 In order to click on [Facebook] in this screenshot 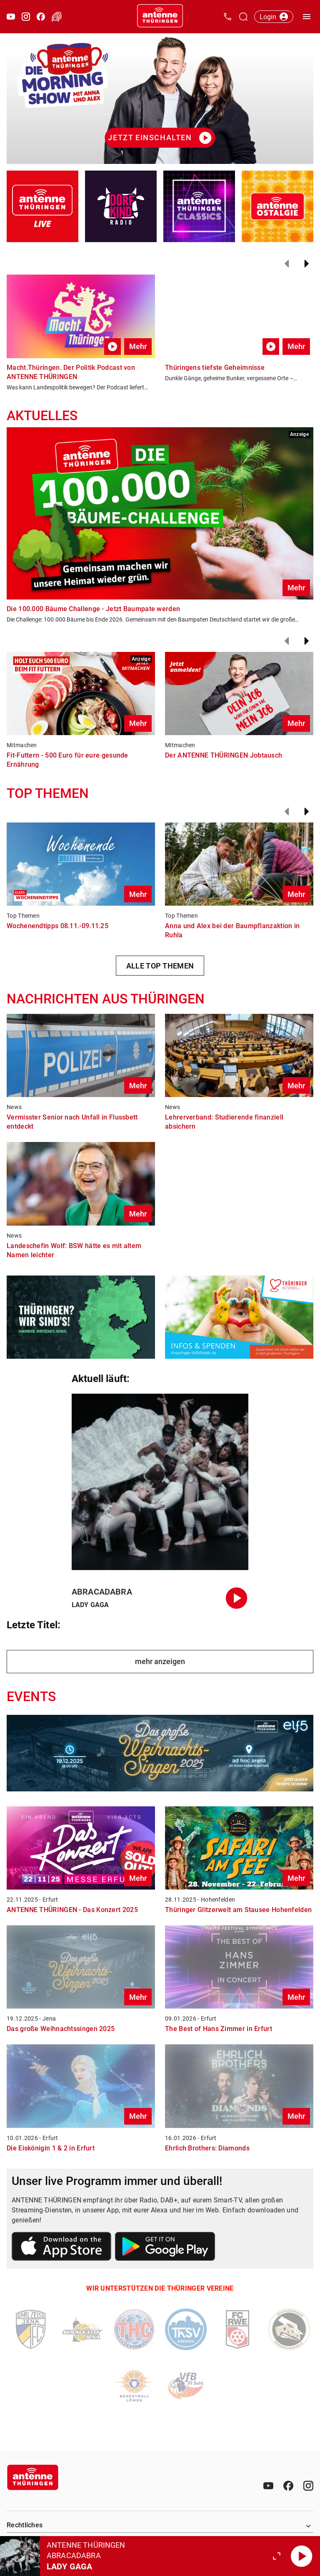, I will do `click(288, 2486)`.